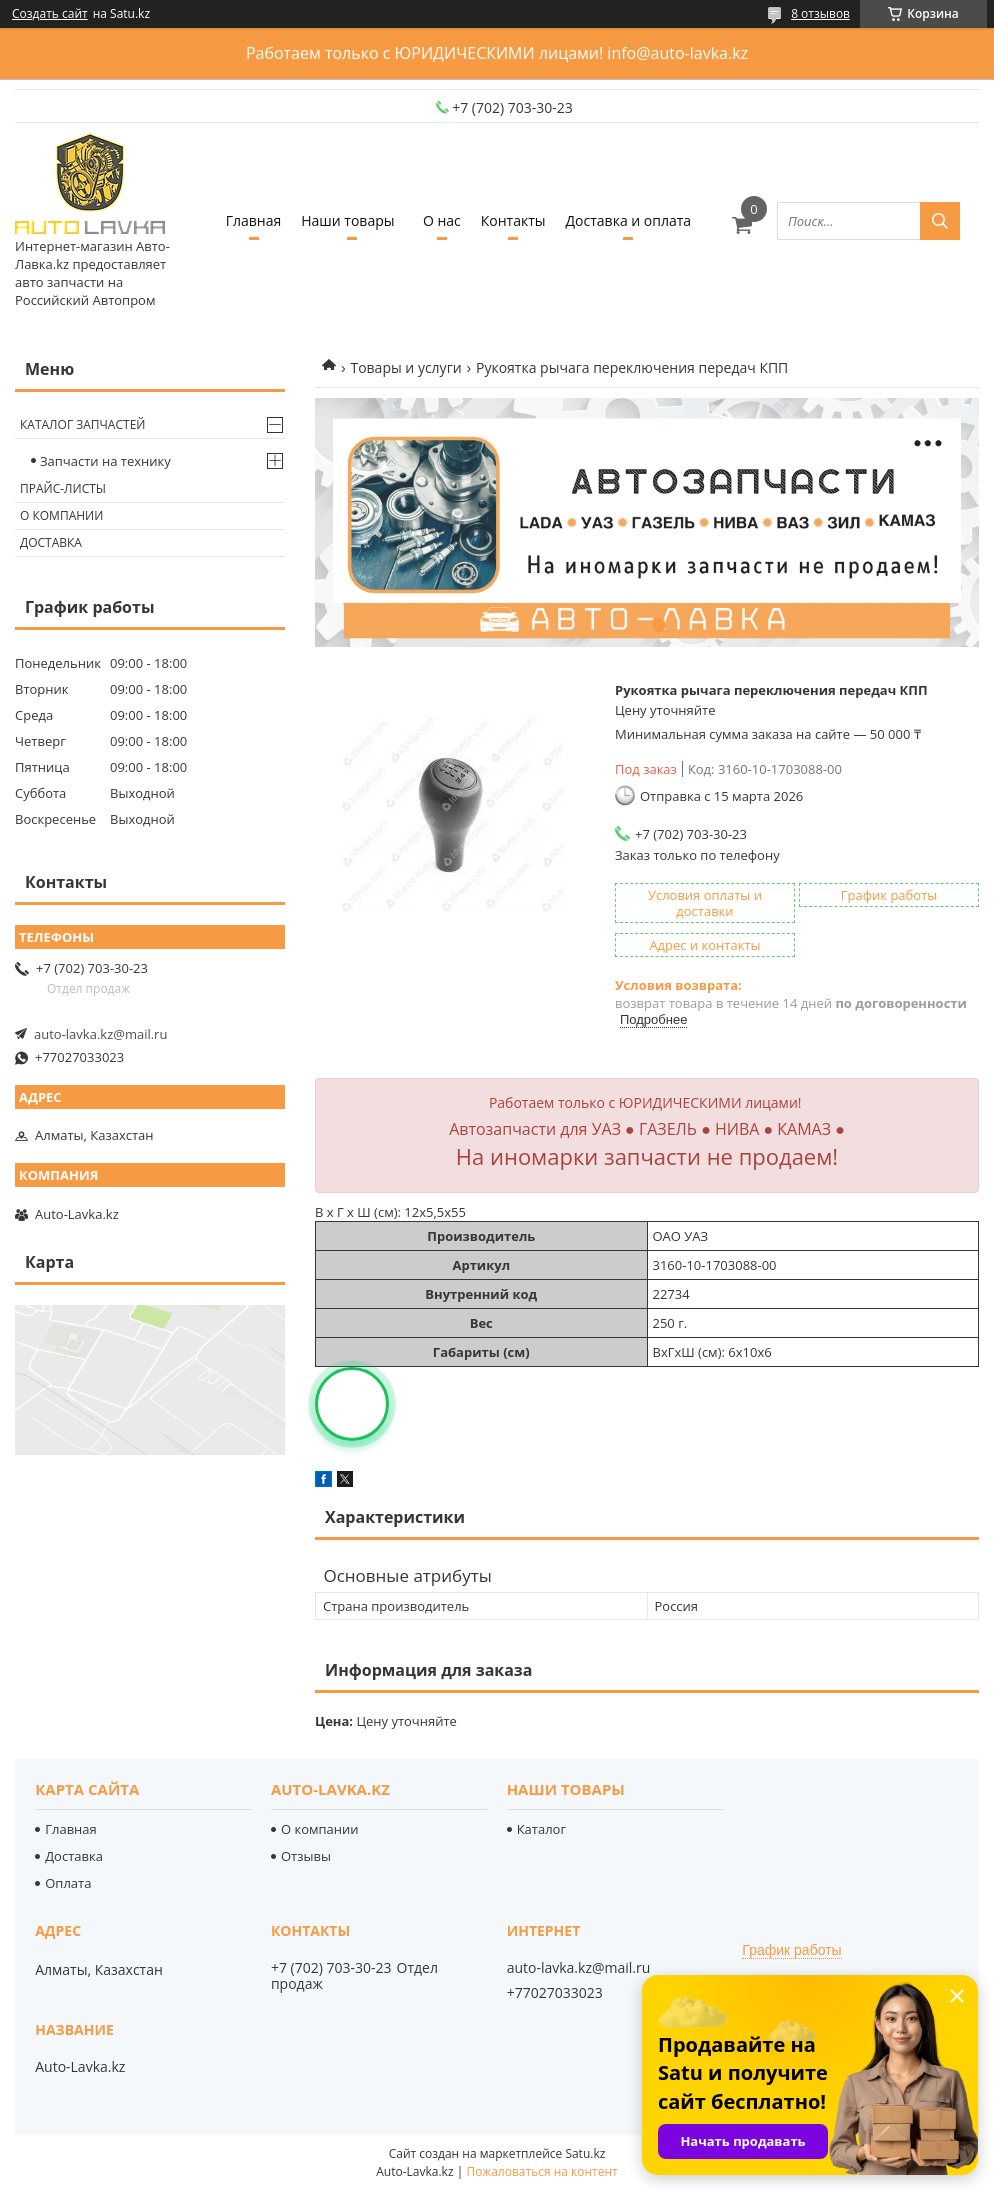 The image size is (994, 2191). Describe the element at coordinates (541, 2171) in the screenshot. I see `Пожаловаться на контент` at that location.